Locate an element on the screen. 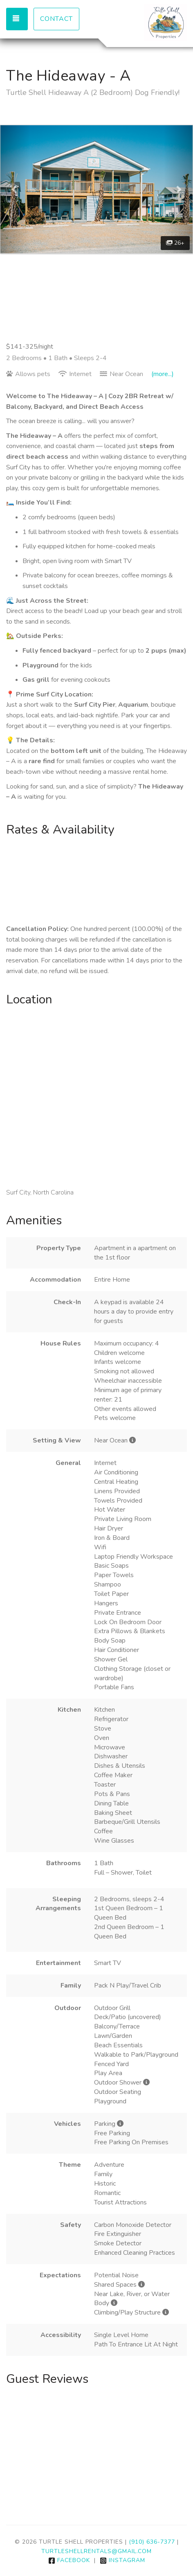 Image resolution: width=193 pixels, height=2576 pixels. [listbox] is located at coordinates (96, 189).